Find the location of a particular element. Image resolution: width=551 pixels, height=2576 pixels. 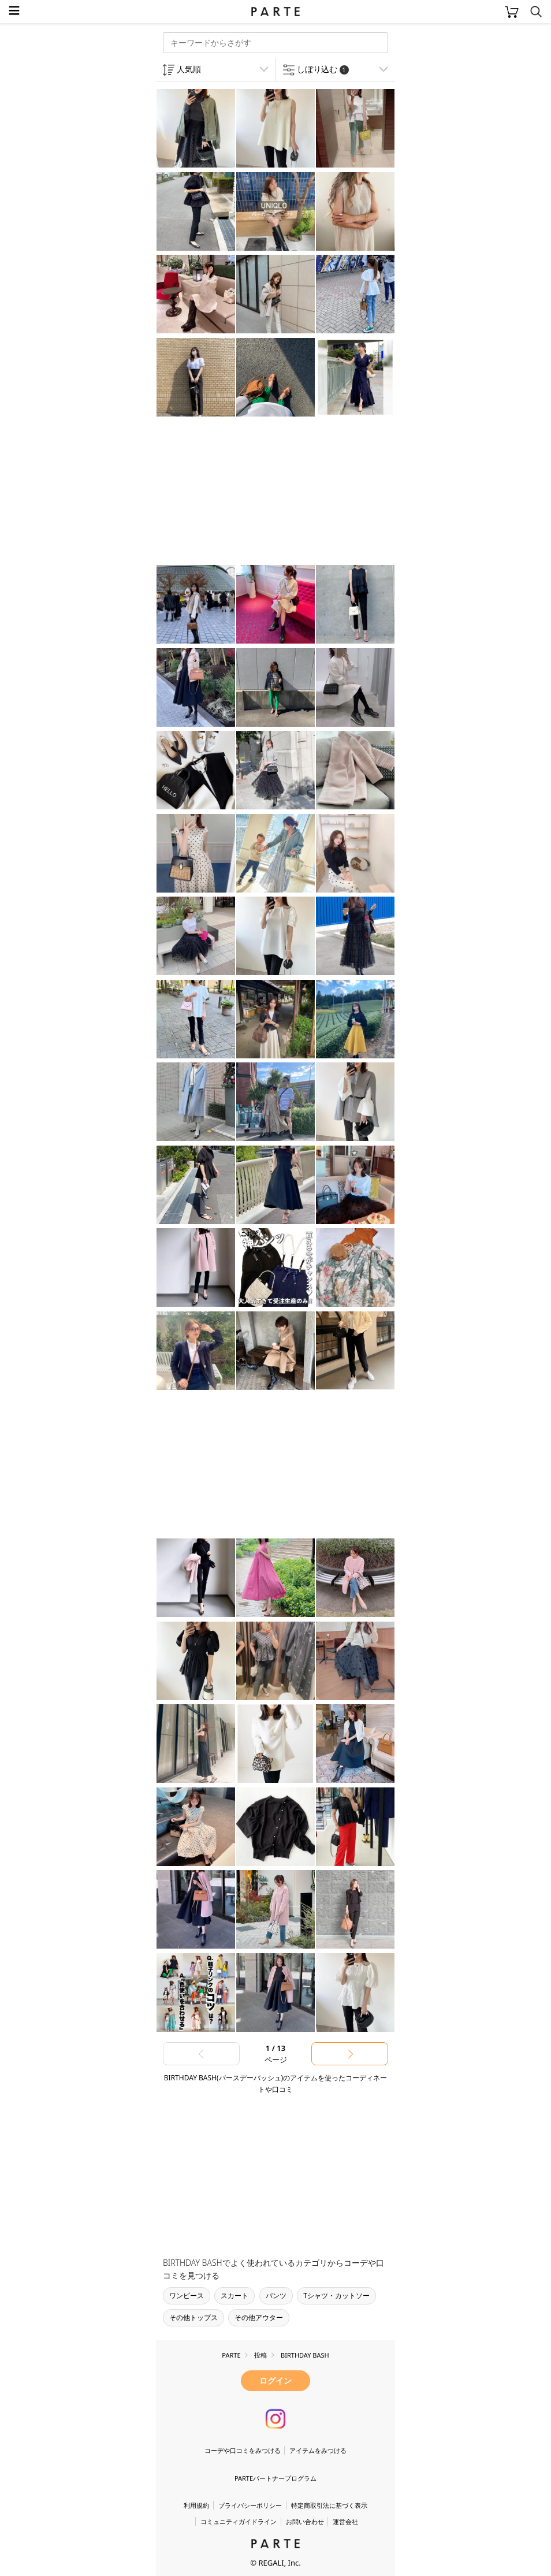

コミュニティガイドライン is located at coordinates (238, 2521).